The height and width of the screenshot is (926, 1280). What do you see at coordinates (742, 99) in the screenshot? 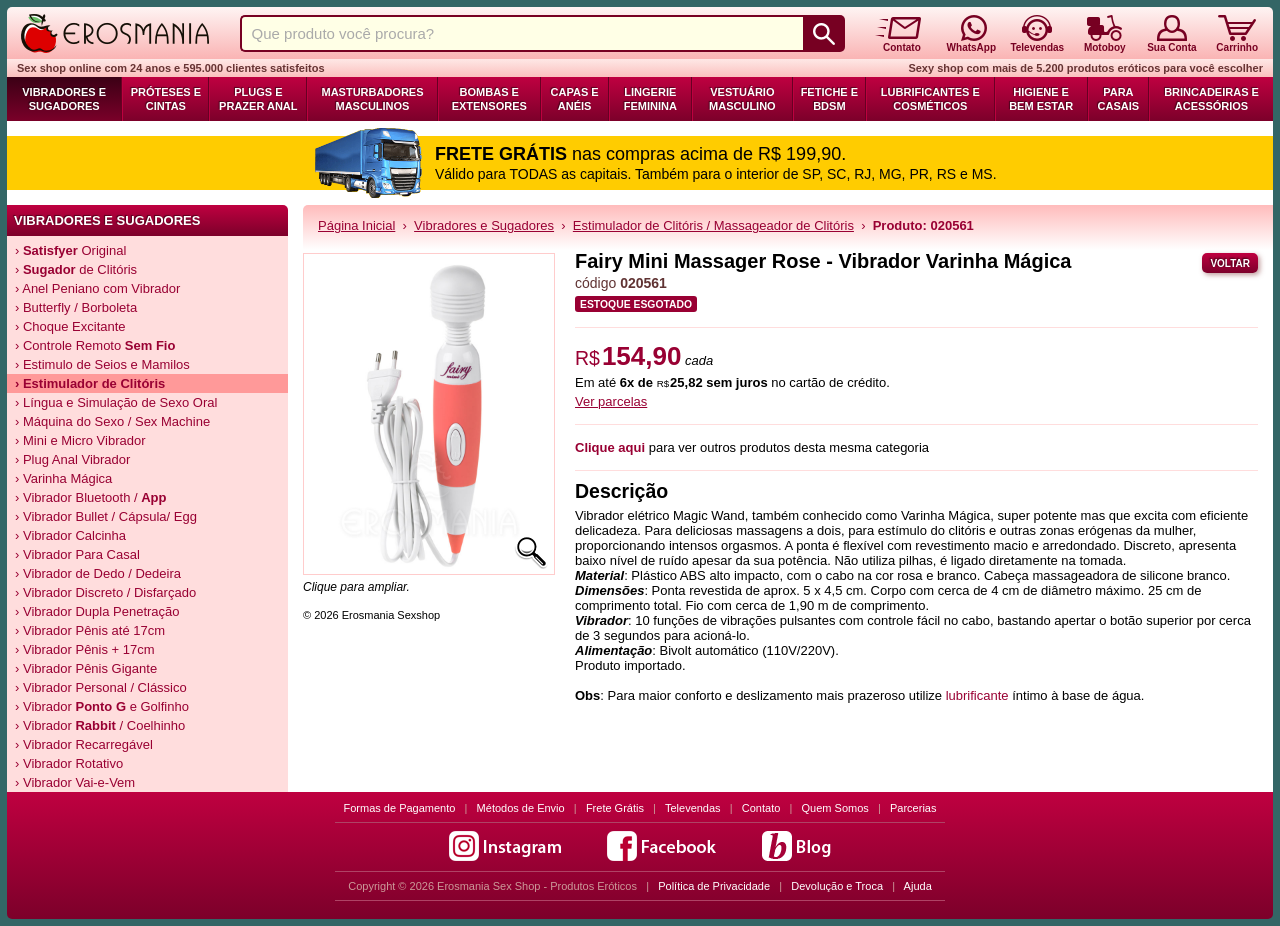
I see `Vestuário Masculino` at bounding box center [742, 99].